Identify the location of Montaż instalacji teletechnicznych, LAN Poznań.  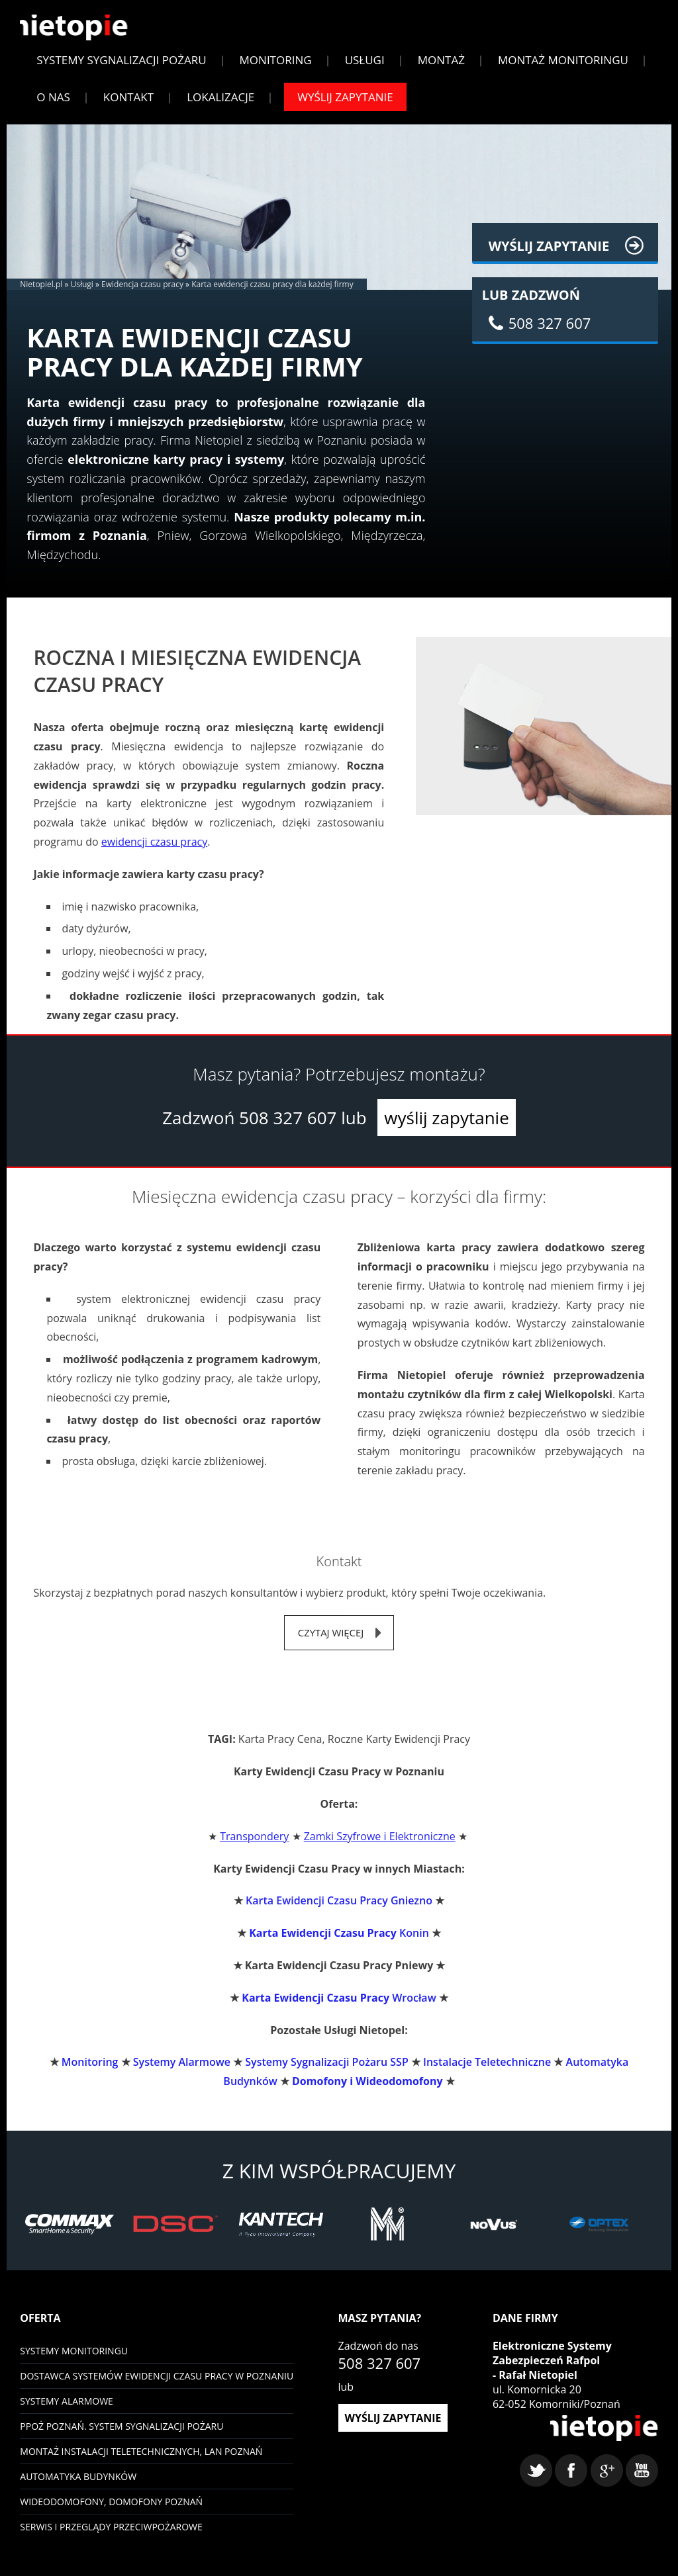
(141, 2462).